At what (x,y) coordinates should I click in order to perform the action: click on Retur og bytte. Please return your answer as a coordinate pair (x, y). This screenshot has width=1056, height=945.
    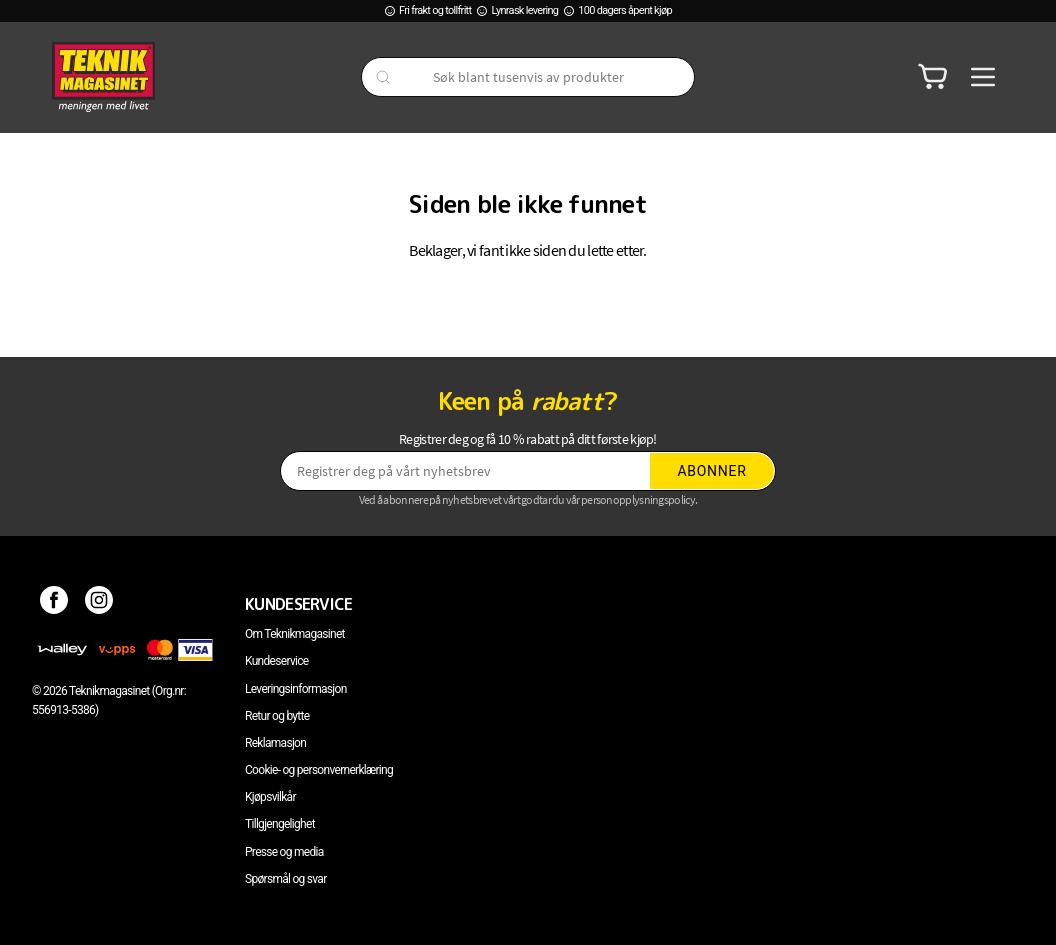
    Looking at the image, I should click on (277, 716).